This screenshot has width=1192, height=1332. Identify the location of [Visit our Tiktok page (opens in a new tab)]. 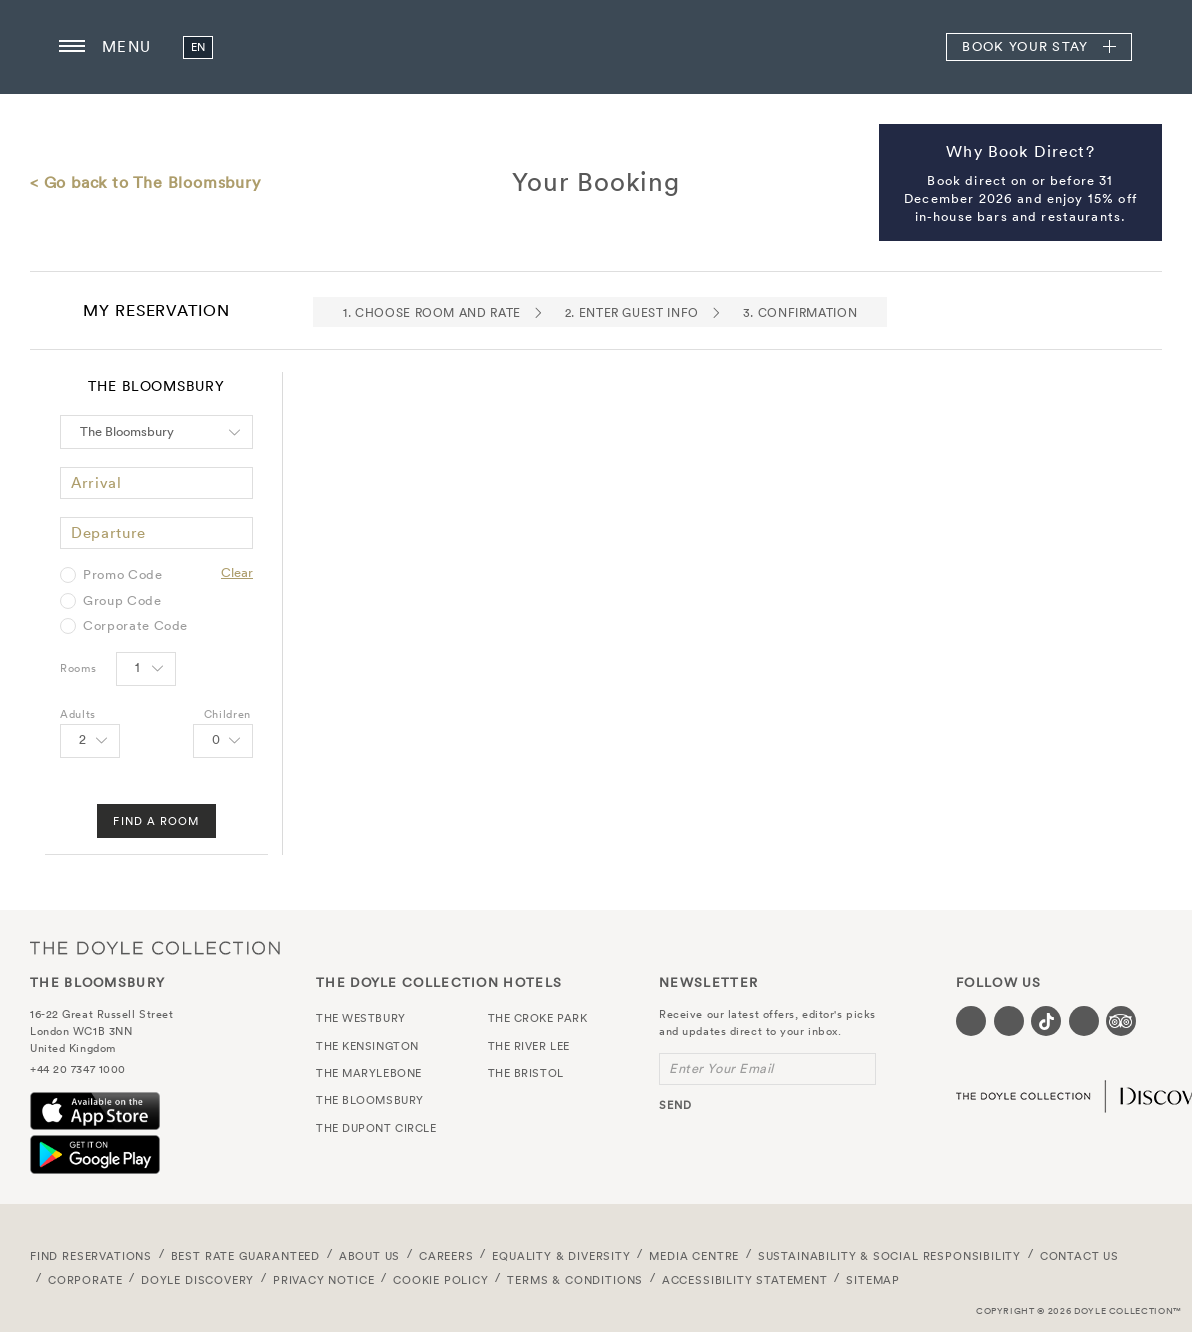
(1046, 1021).